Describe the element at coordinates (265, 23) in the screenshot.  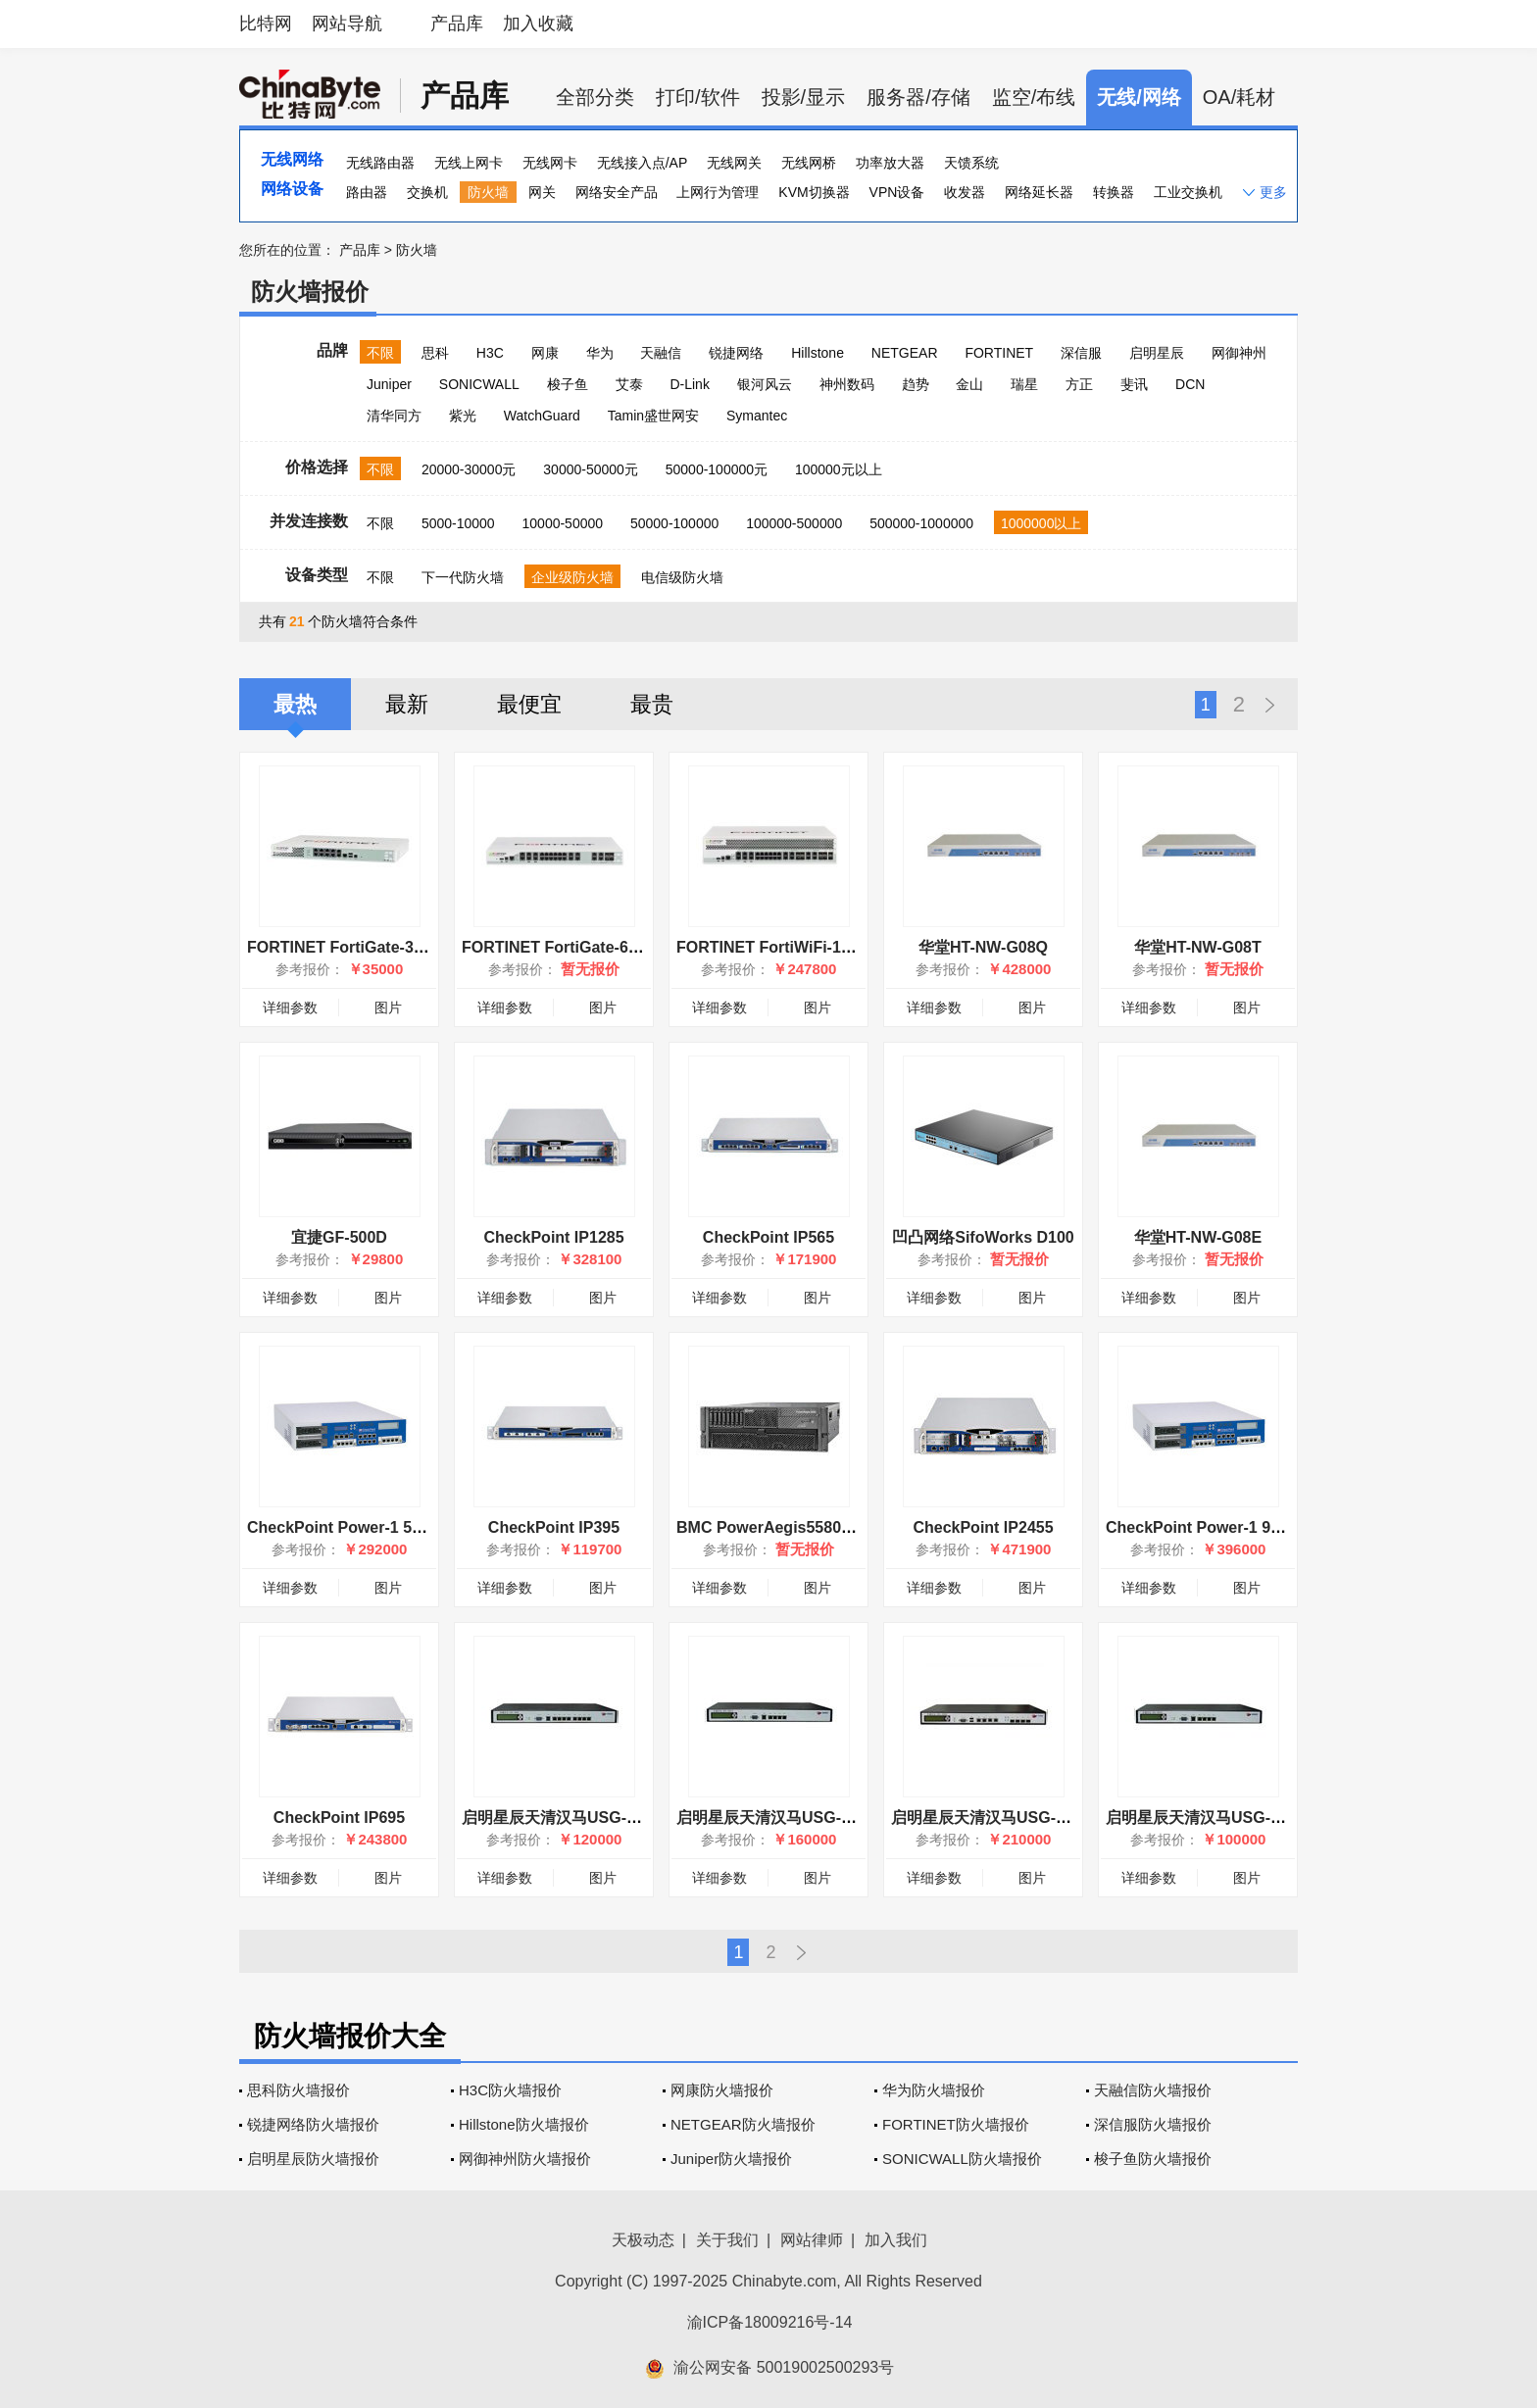
I see `比特网` at that location.